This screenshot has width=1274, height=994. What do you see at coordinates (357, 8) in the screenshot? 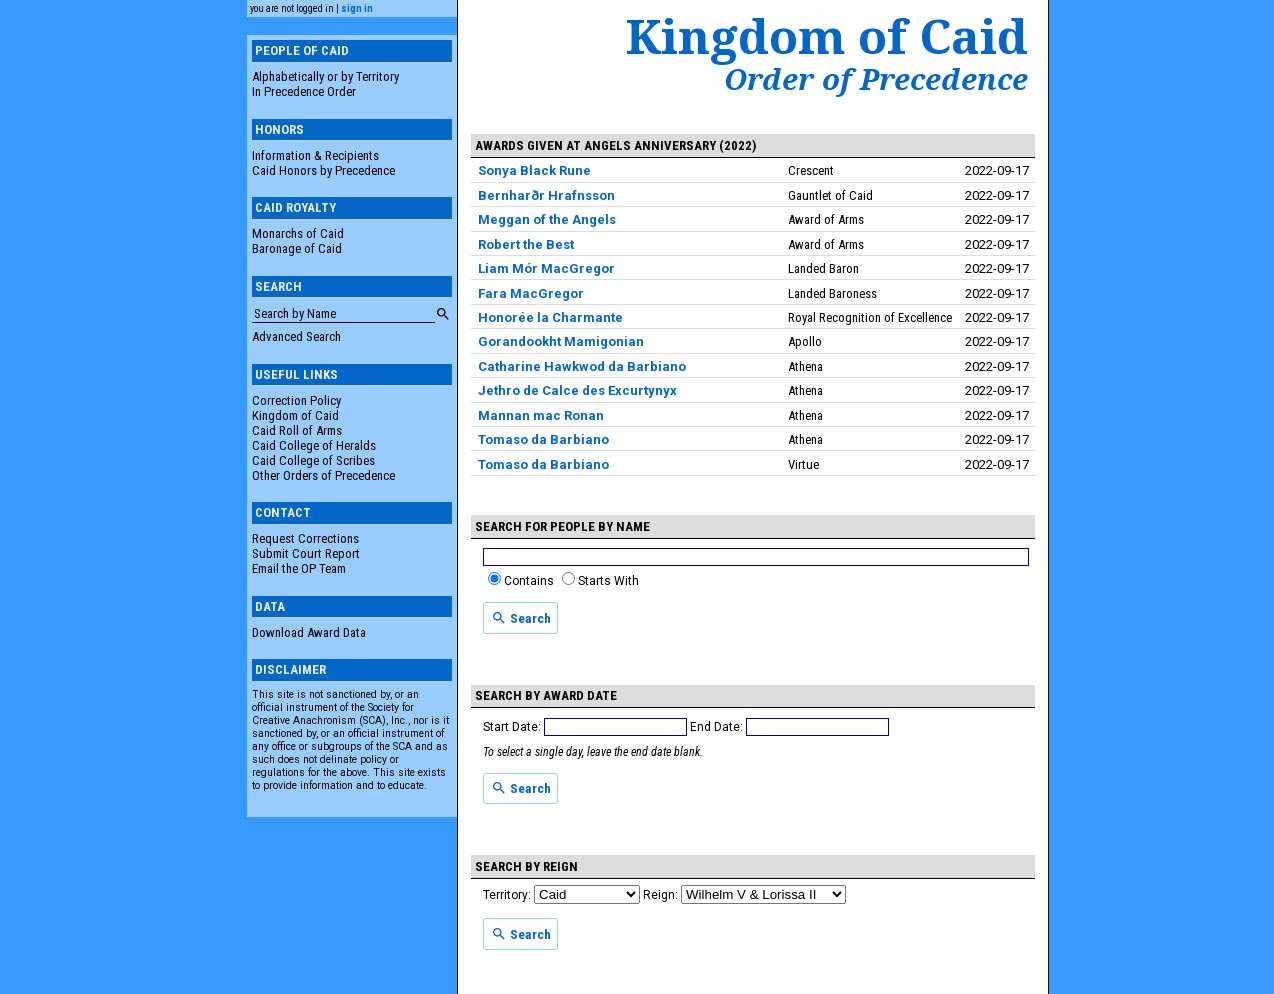
I see `sign in` at bounding box center [357, 8].